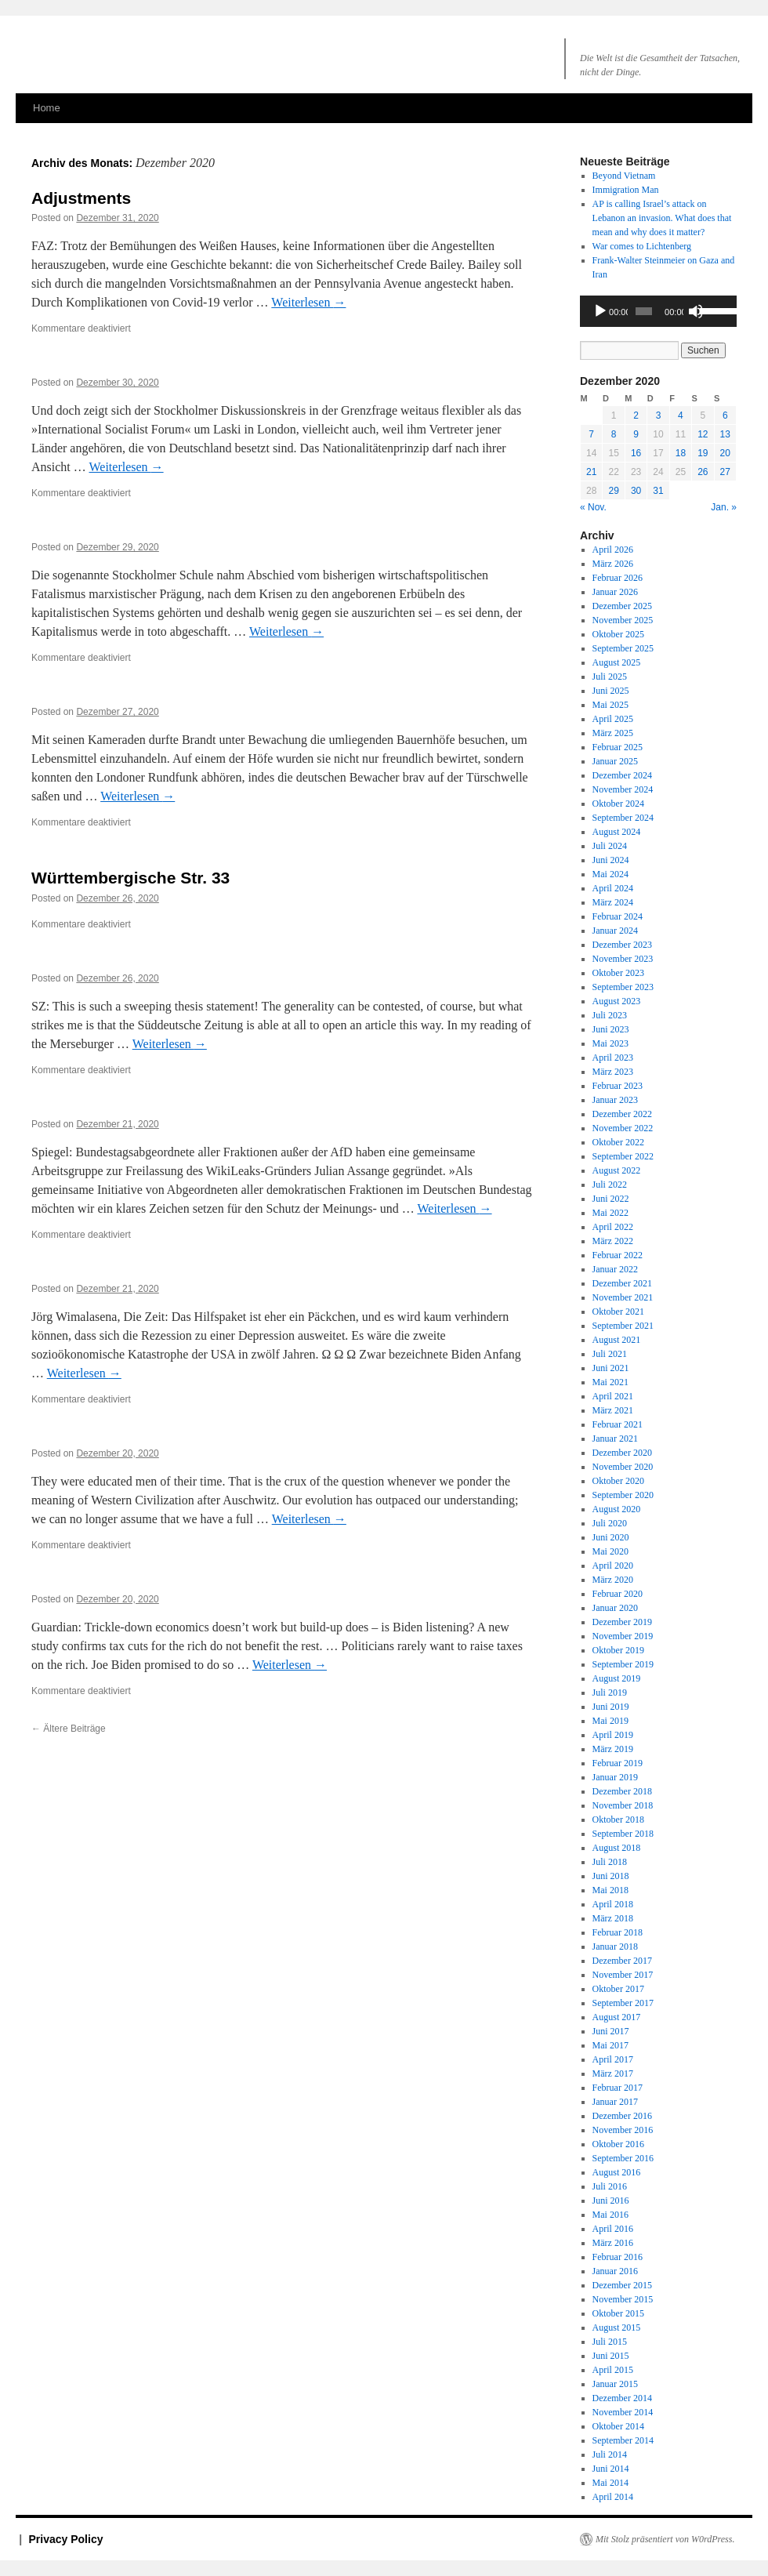  Describe the element at coordinates (622, 1452) in the screenshot. I see `Dezember 2020` at that location.